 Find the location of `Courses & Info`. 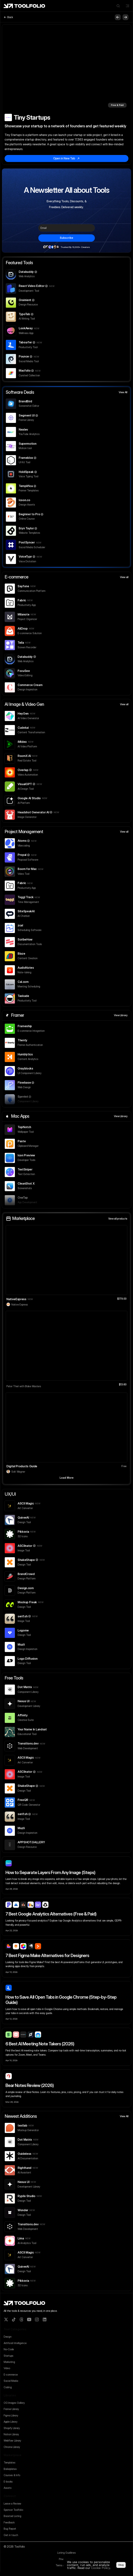

Courses & Info is located at coordinates (12, 2475).